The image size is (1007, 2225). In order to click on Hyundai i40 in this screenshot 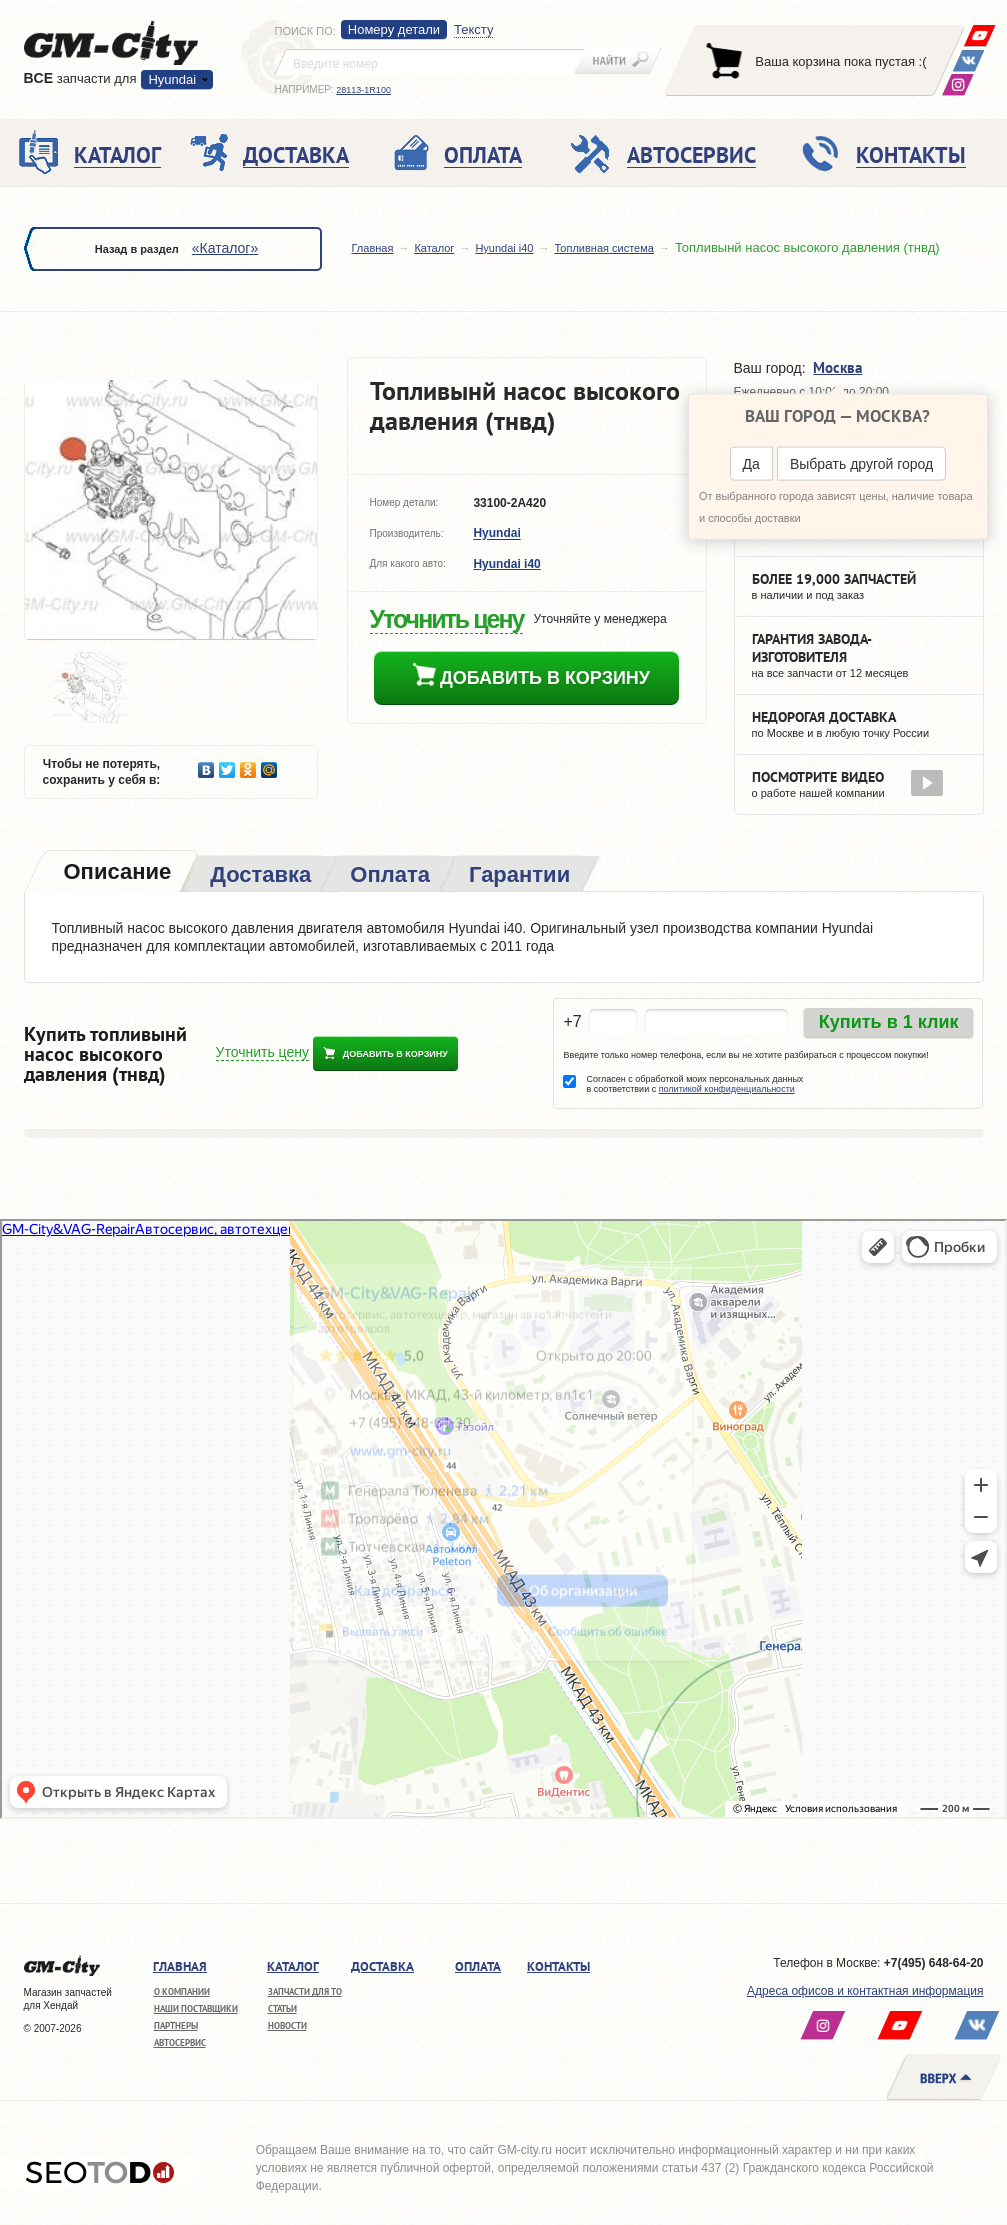, I will do `click(504, 248)`.